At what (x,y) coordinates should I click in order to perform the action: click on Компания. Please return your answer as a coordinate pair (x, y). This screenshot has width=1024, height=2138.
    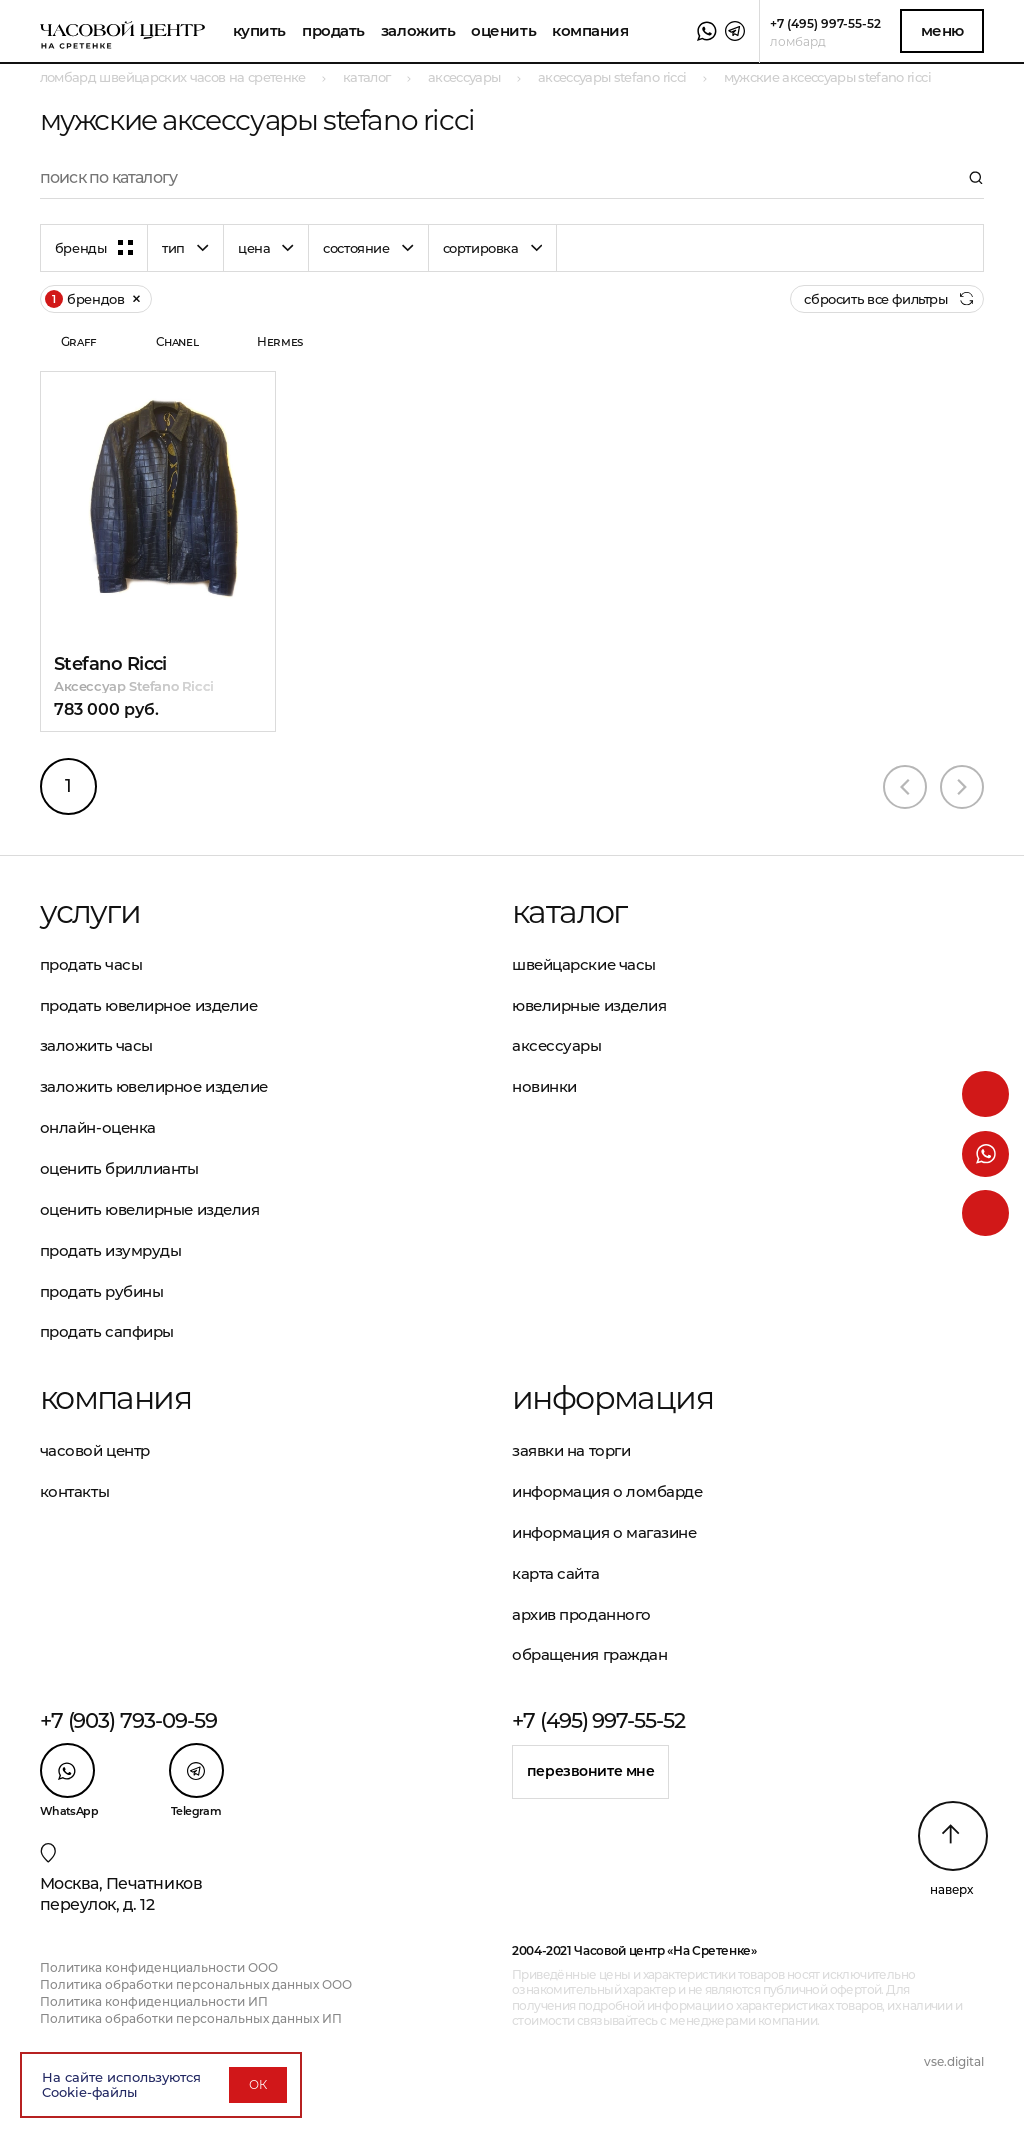
    Looking at the image, I should click on (590, 30).